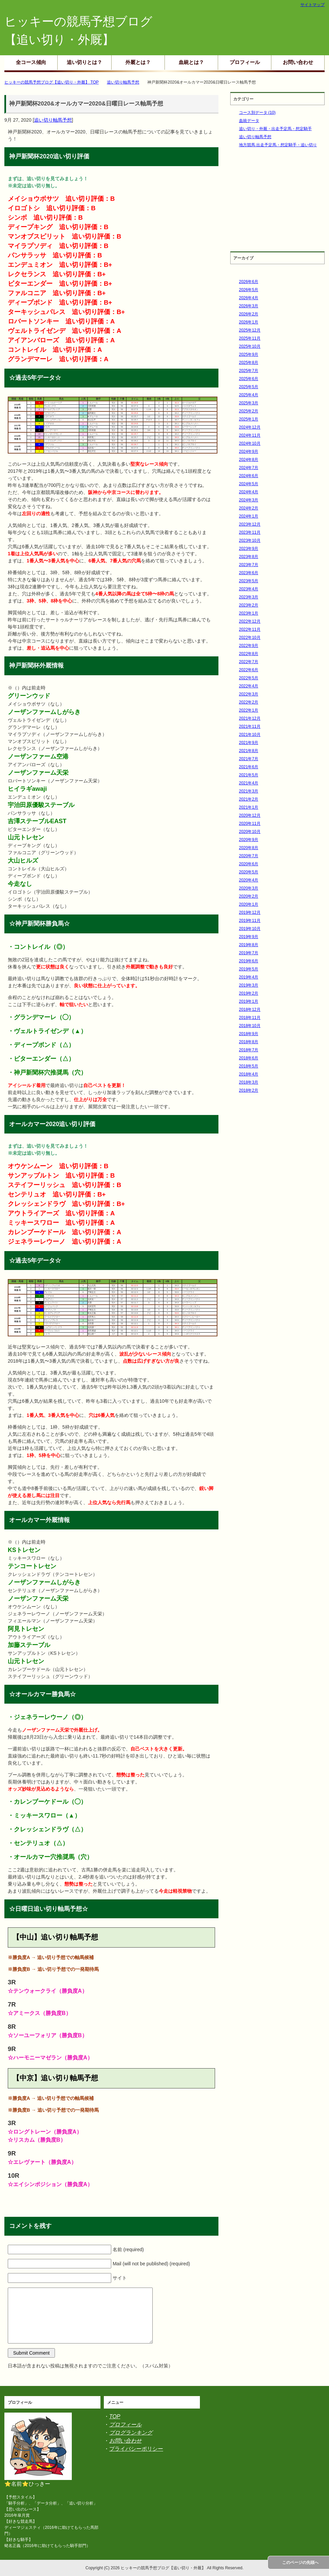 This screenshot has height=2576, width=329. Describe the element at coordinates (248, 556) in the screenshot. I see `2023年8月` at that location.